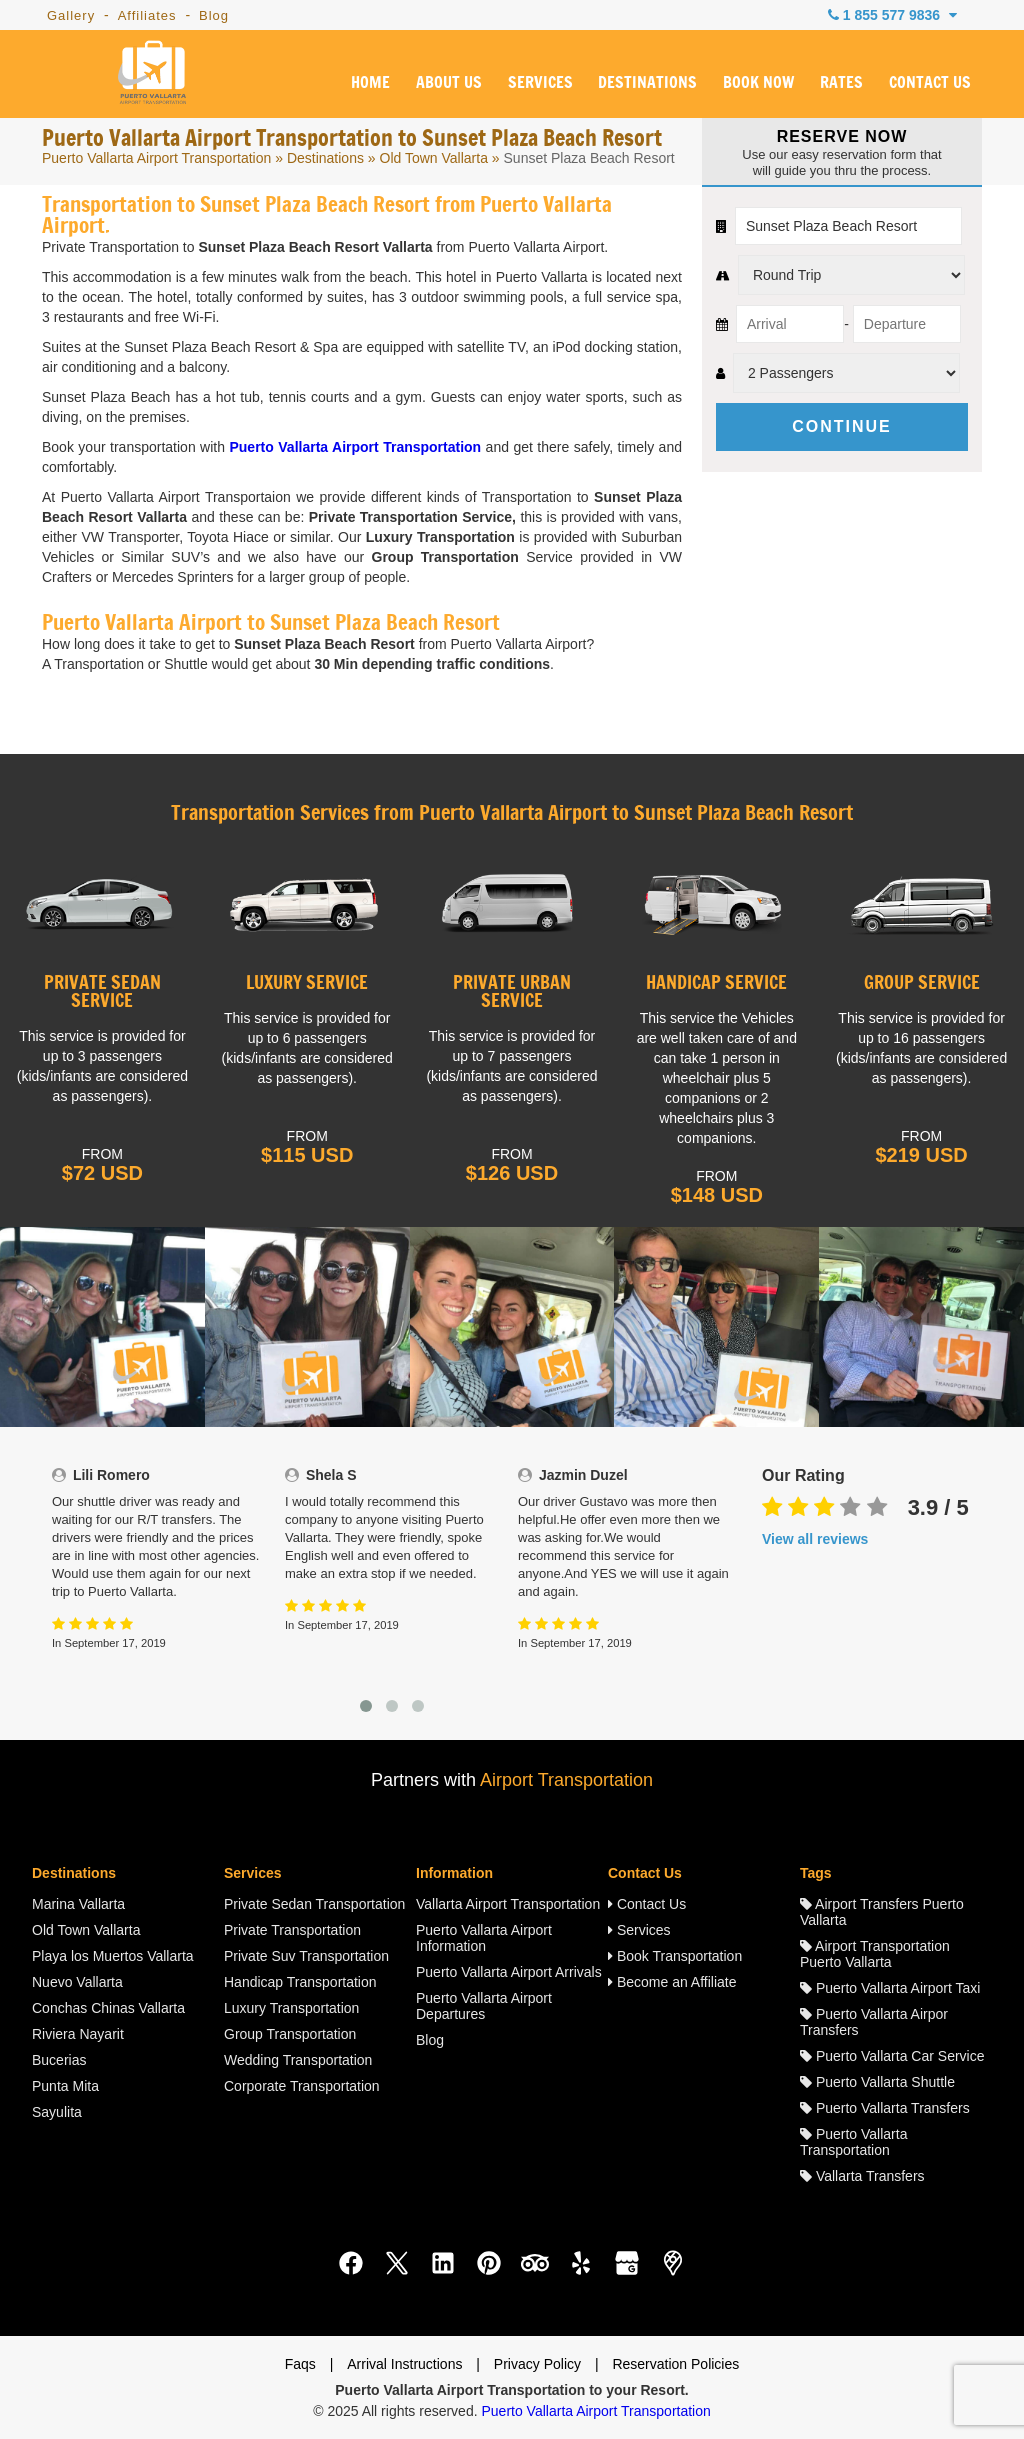 This screenshot has width=1024, height=2439. Describe the element at coordinates (314, 1904) in the screenshot. I see `Private Sedan Transportation` at that location.